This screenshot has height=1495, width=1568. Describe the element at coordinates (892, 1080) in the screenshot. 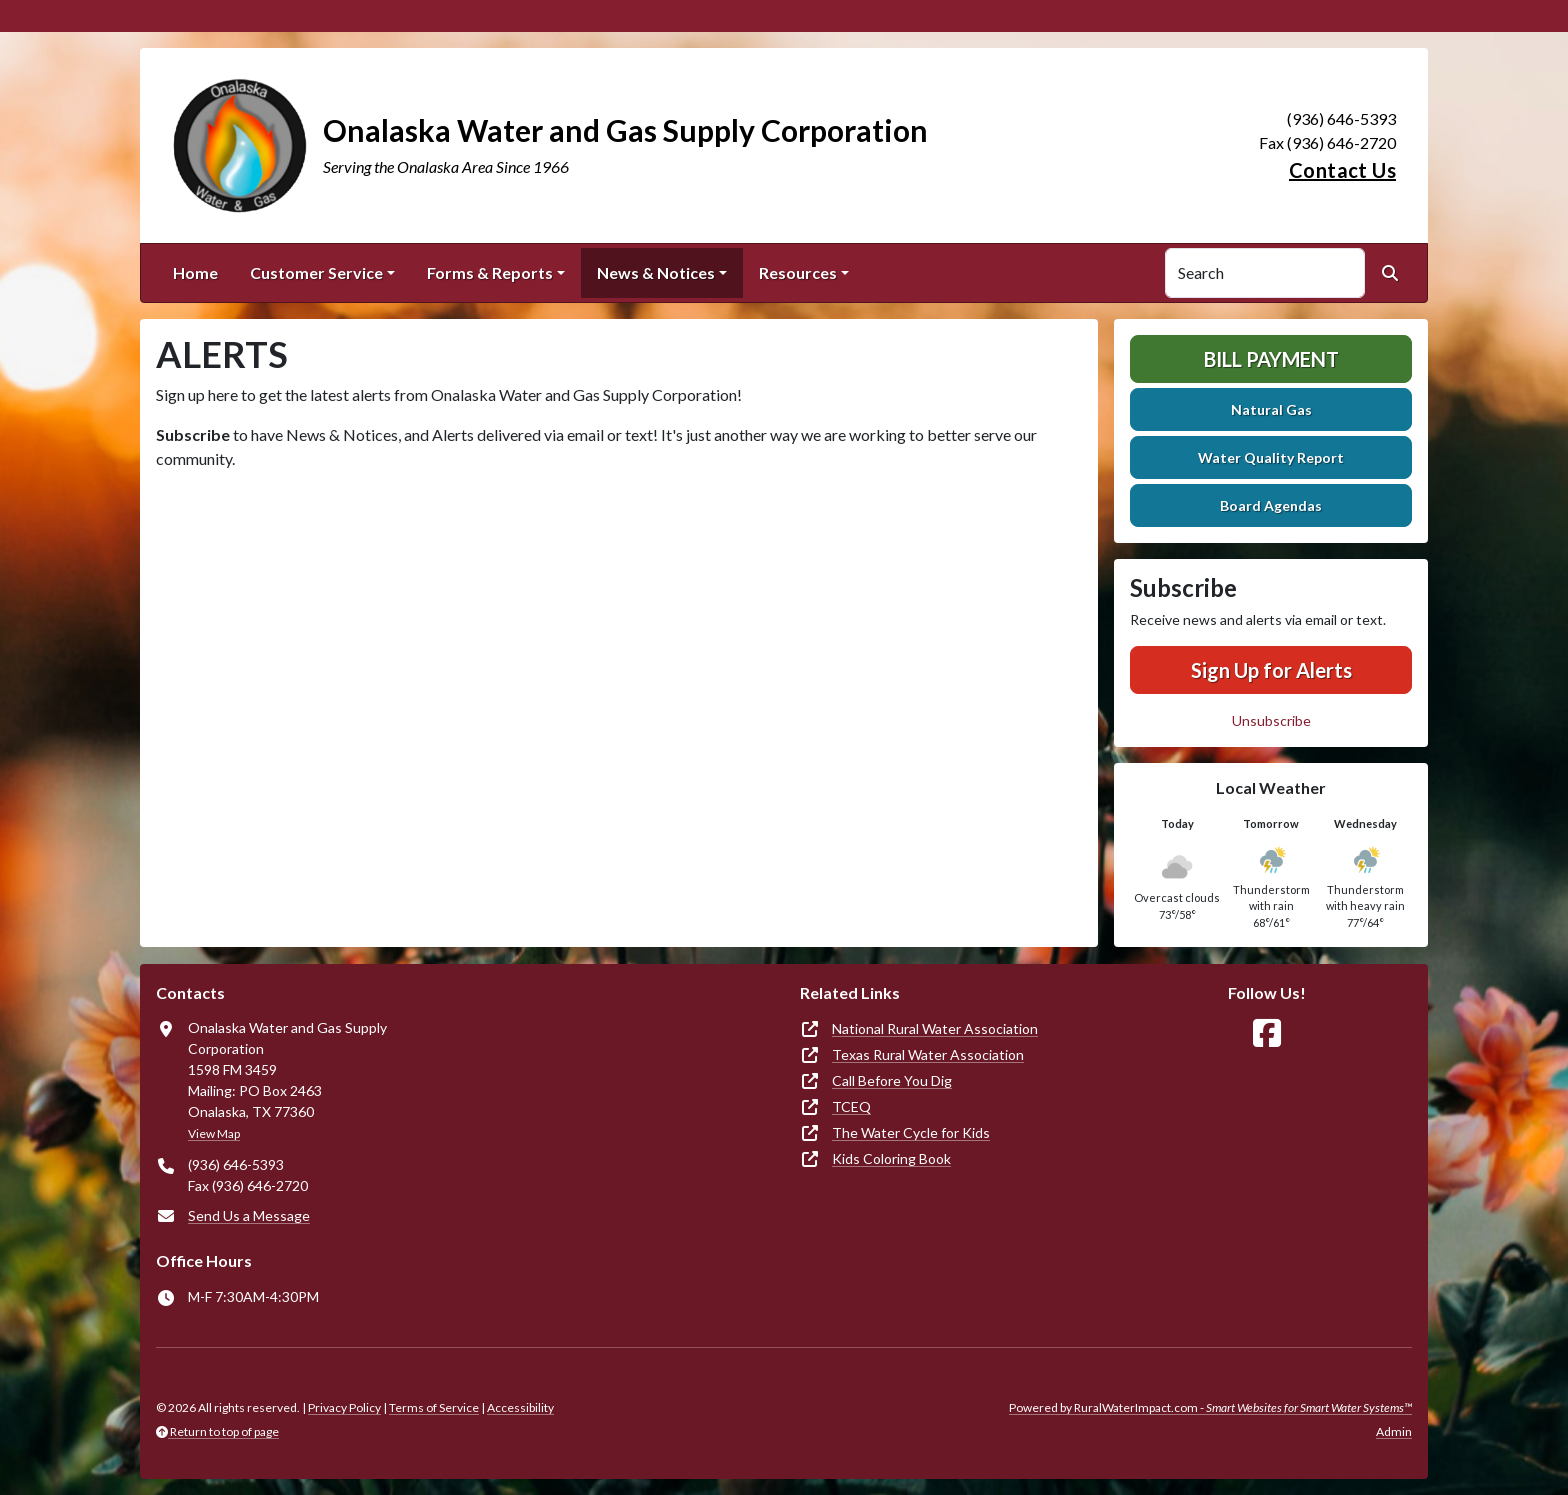

I see `Call Before You Dig` at that location.